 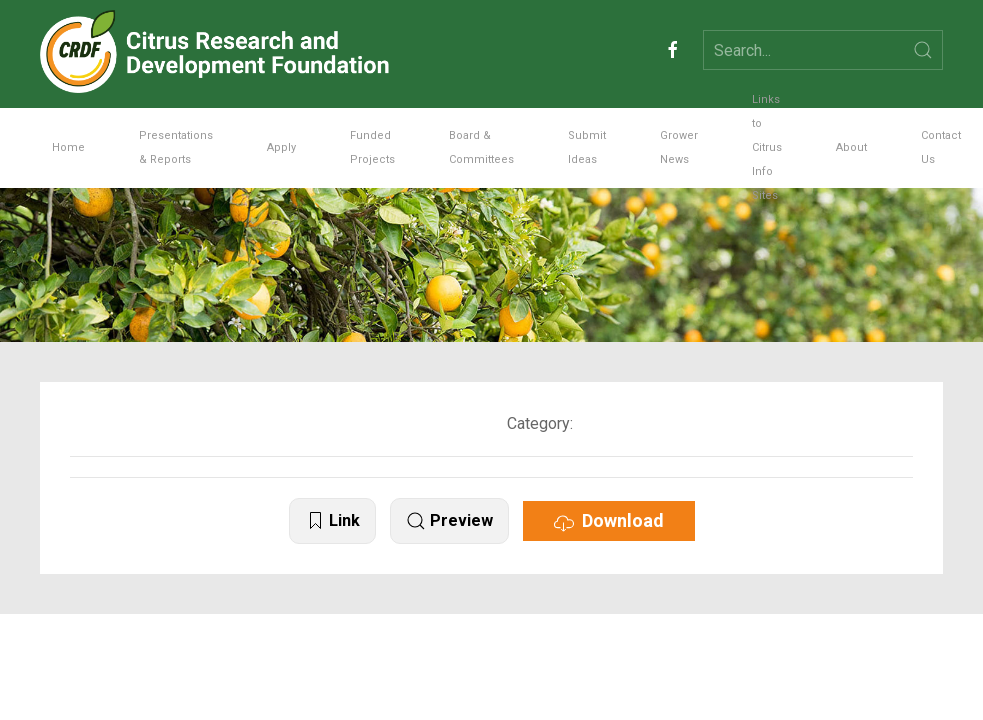 I want to click on Link, so click(x=332, y=521).